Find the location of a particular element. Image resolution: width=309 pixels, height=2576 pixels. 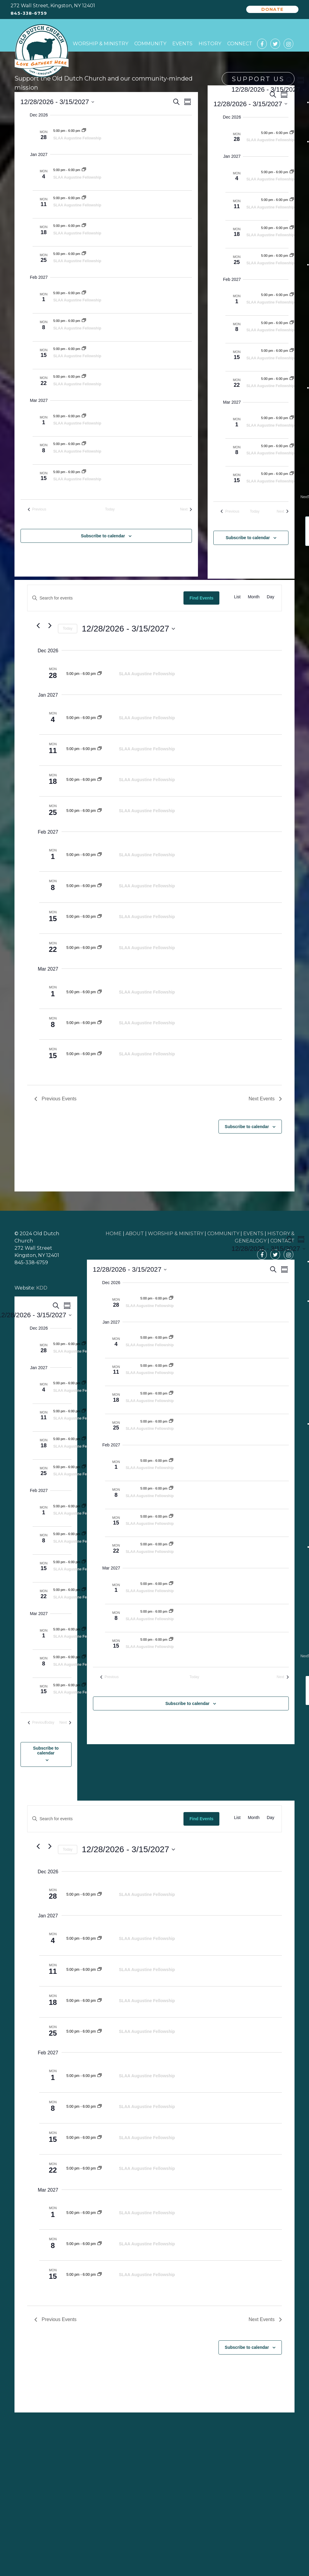

[Click to toggle datepicker] is located at coordinates (57, 102).